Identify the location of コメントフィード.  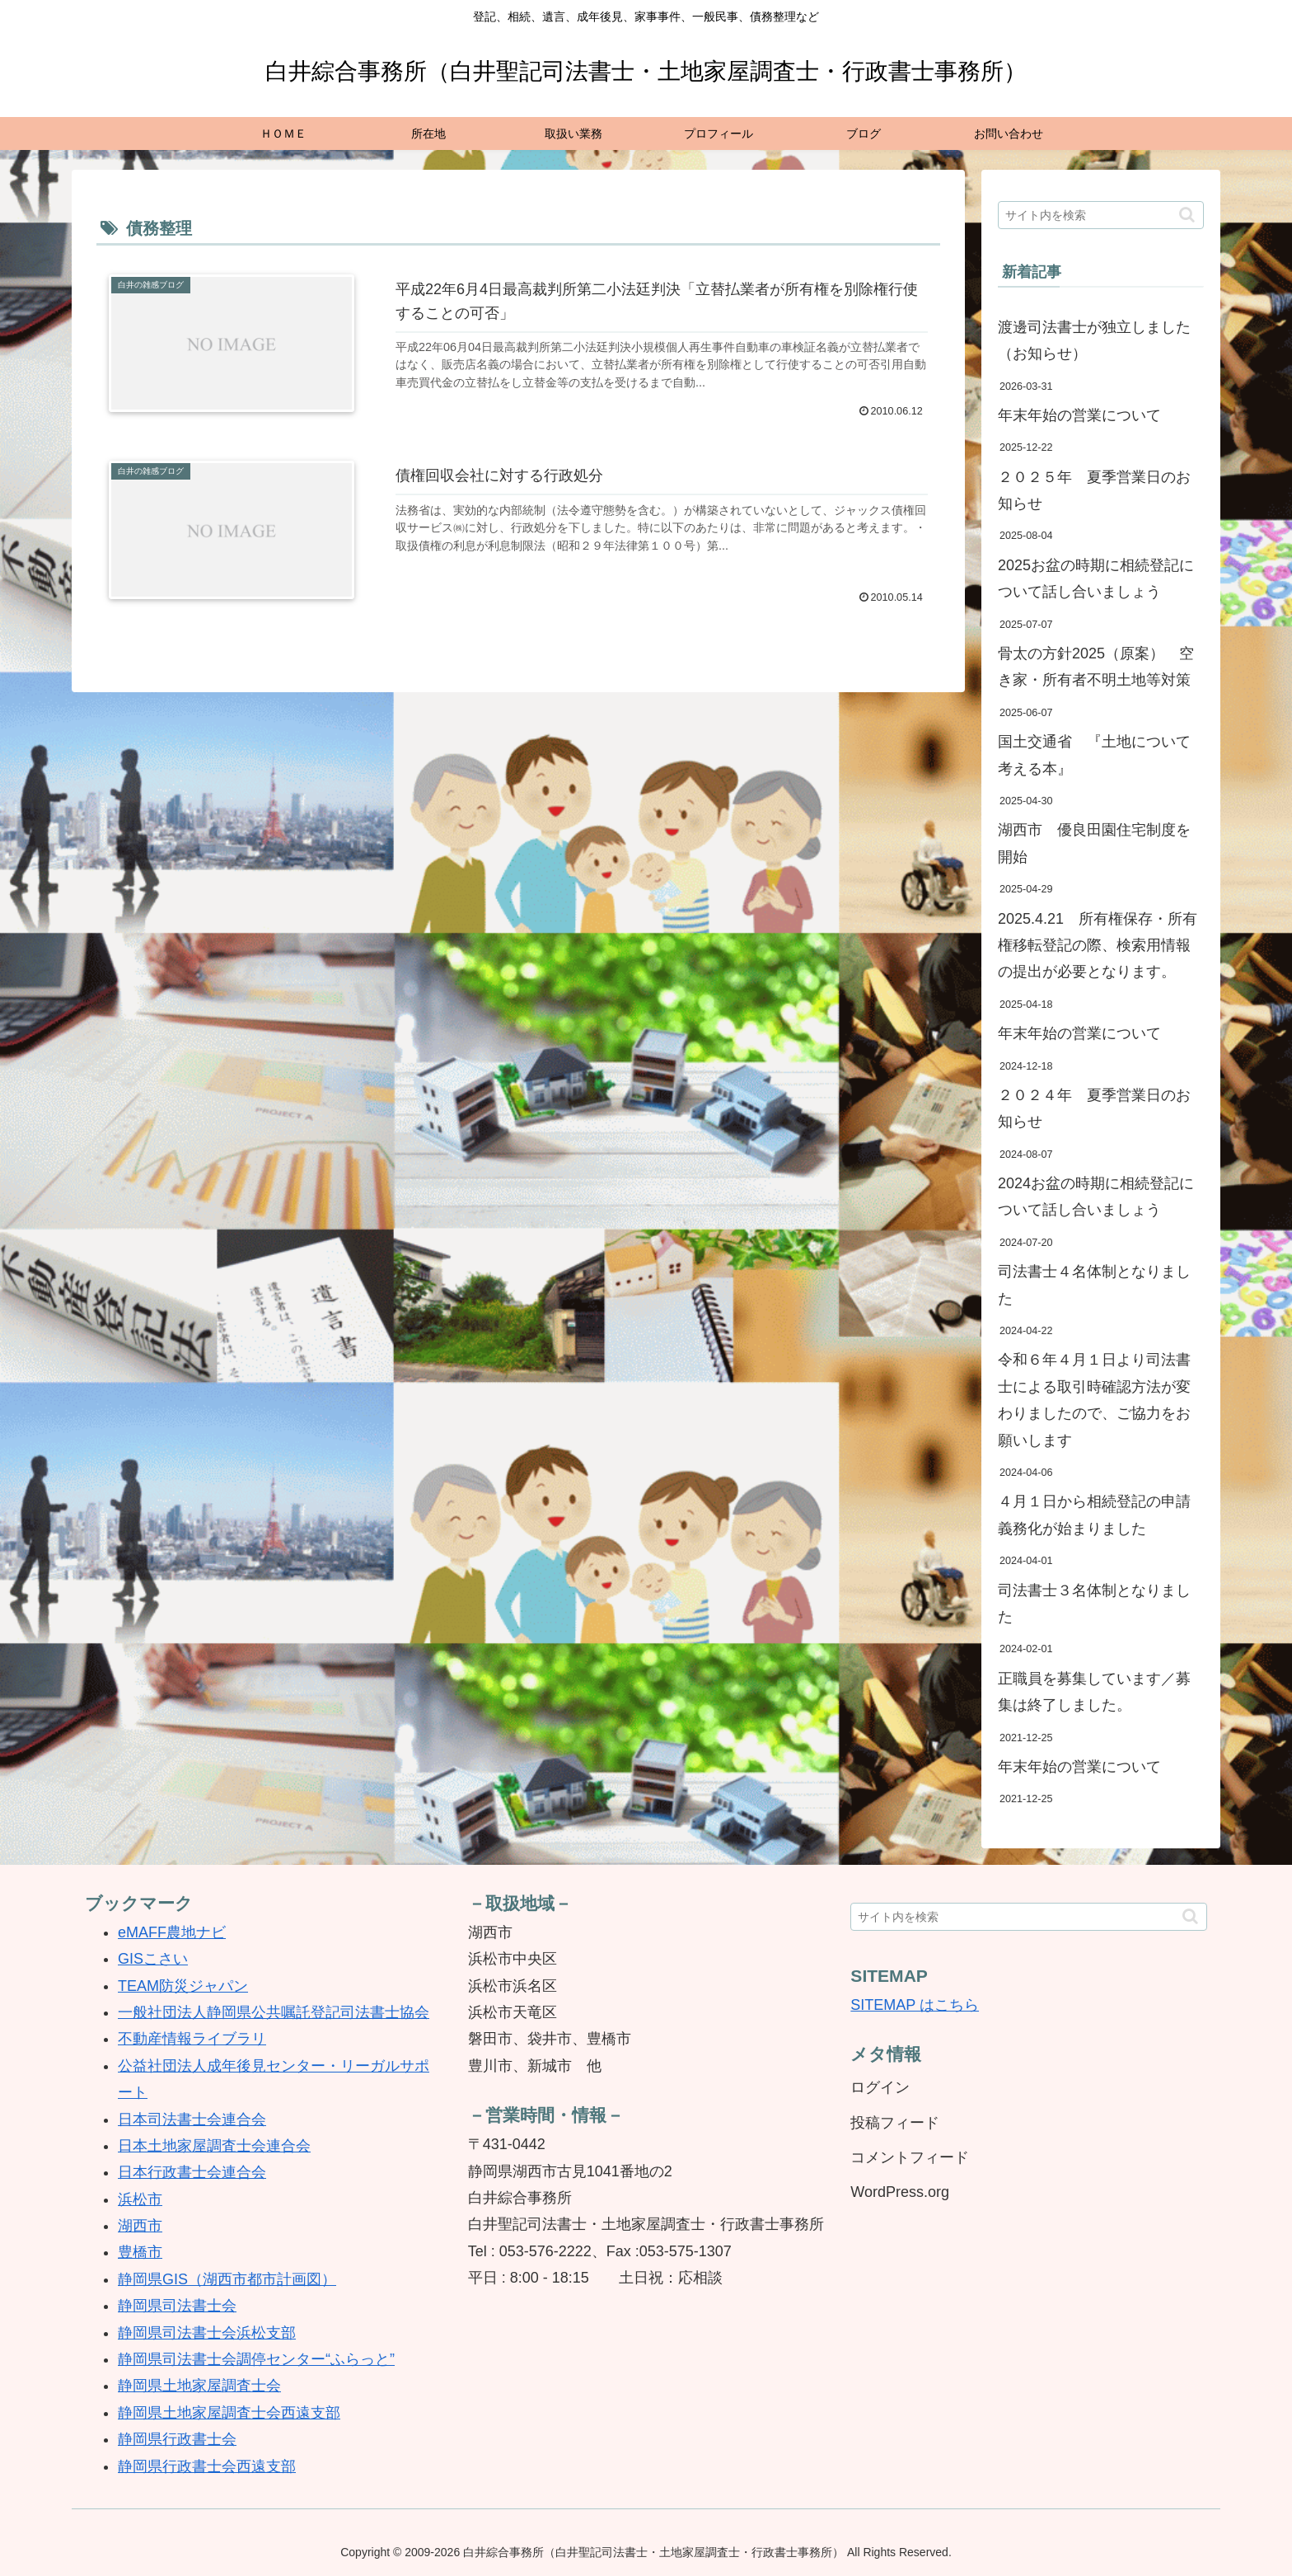
(909, 2157).